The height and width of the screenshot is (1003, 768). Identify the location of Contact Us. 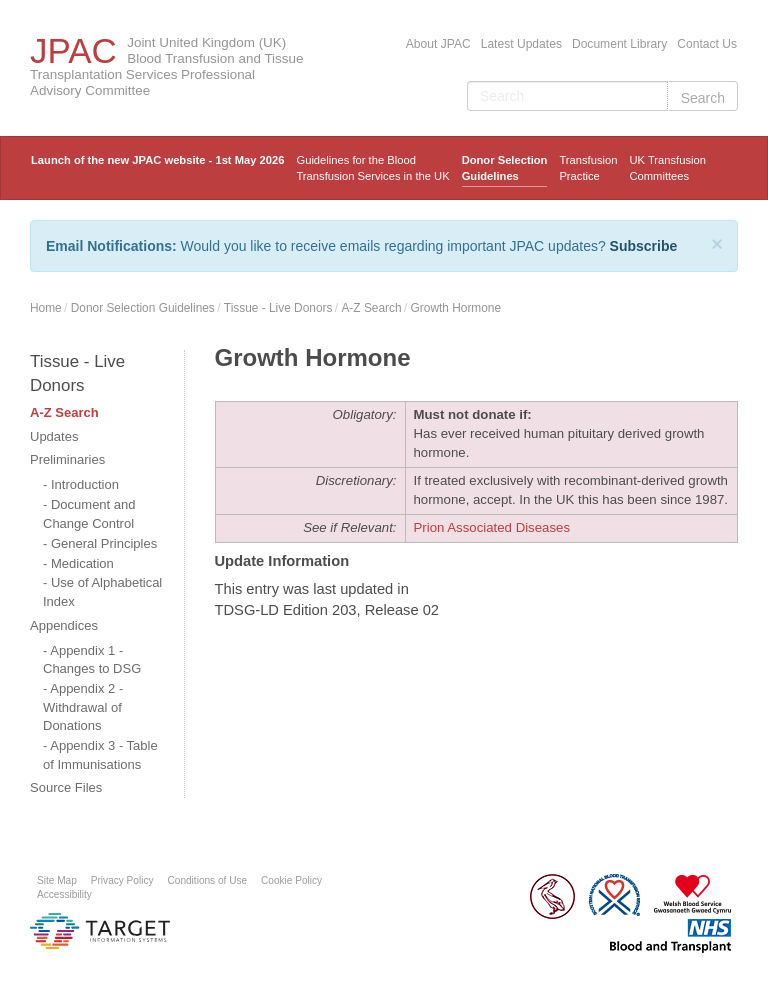
(707, 44).